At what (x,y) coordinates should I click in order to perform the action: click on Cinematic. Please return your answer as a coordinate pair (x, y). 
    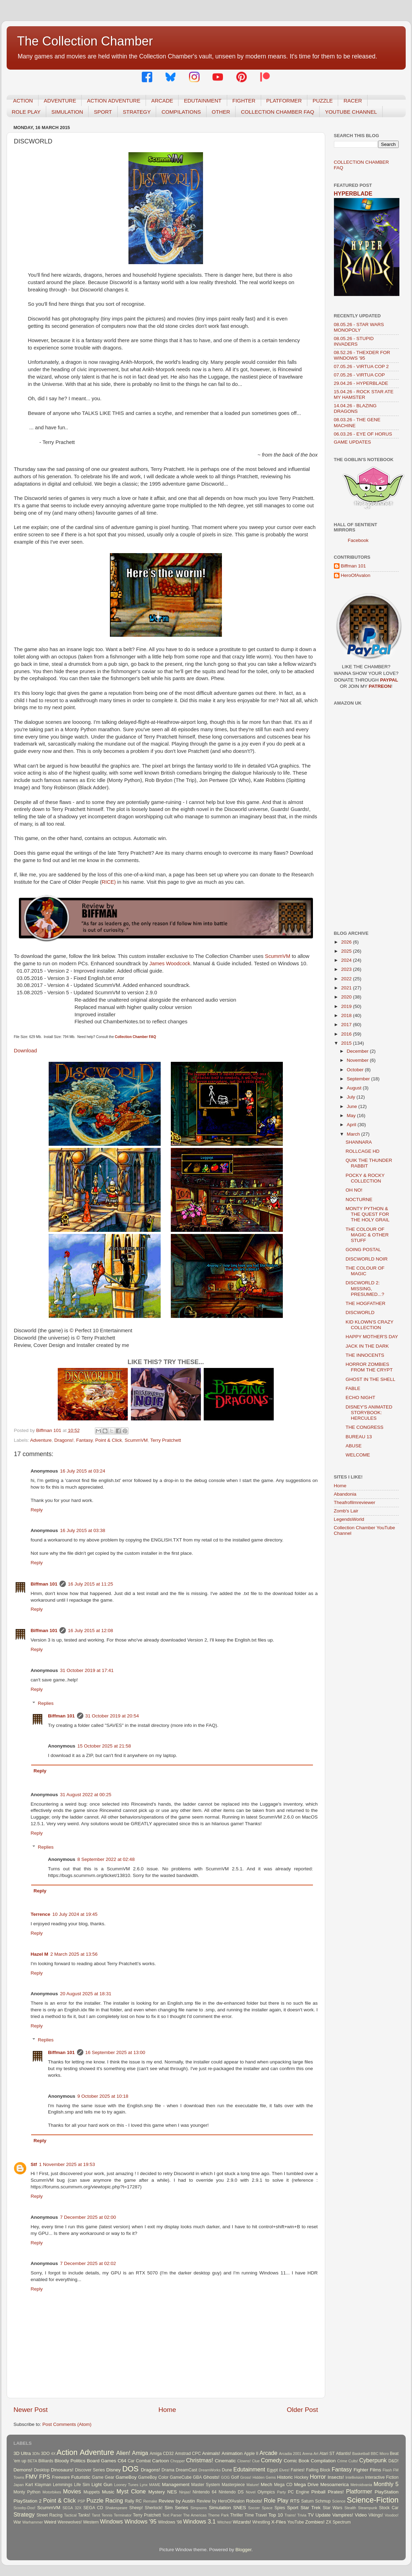
    Looking at the image, I should click on (225, 2460).